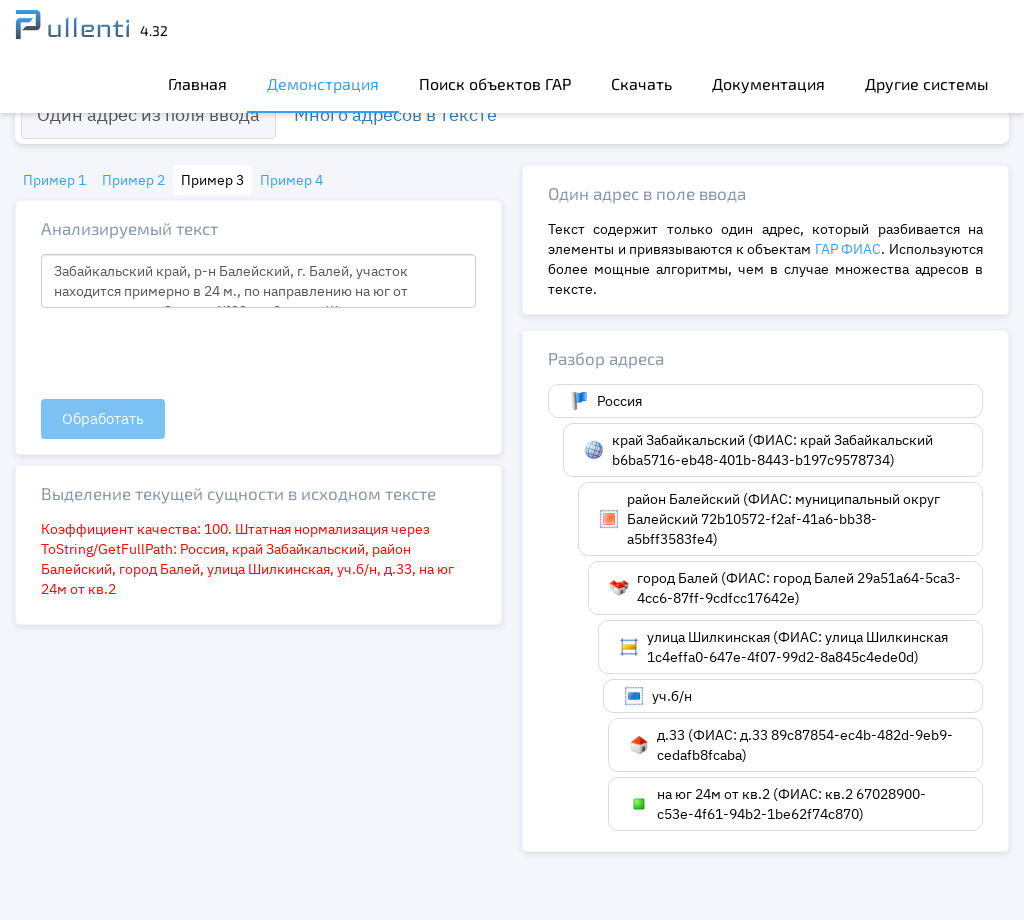  I want to click on Скачать, so click(641, 83).